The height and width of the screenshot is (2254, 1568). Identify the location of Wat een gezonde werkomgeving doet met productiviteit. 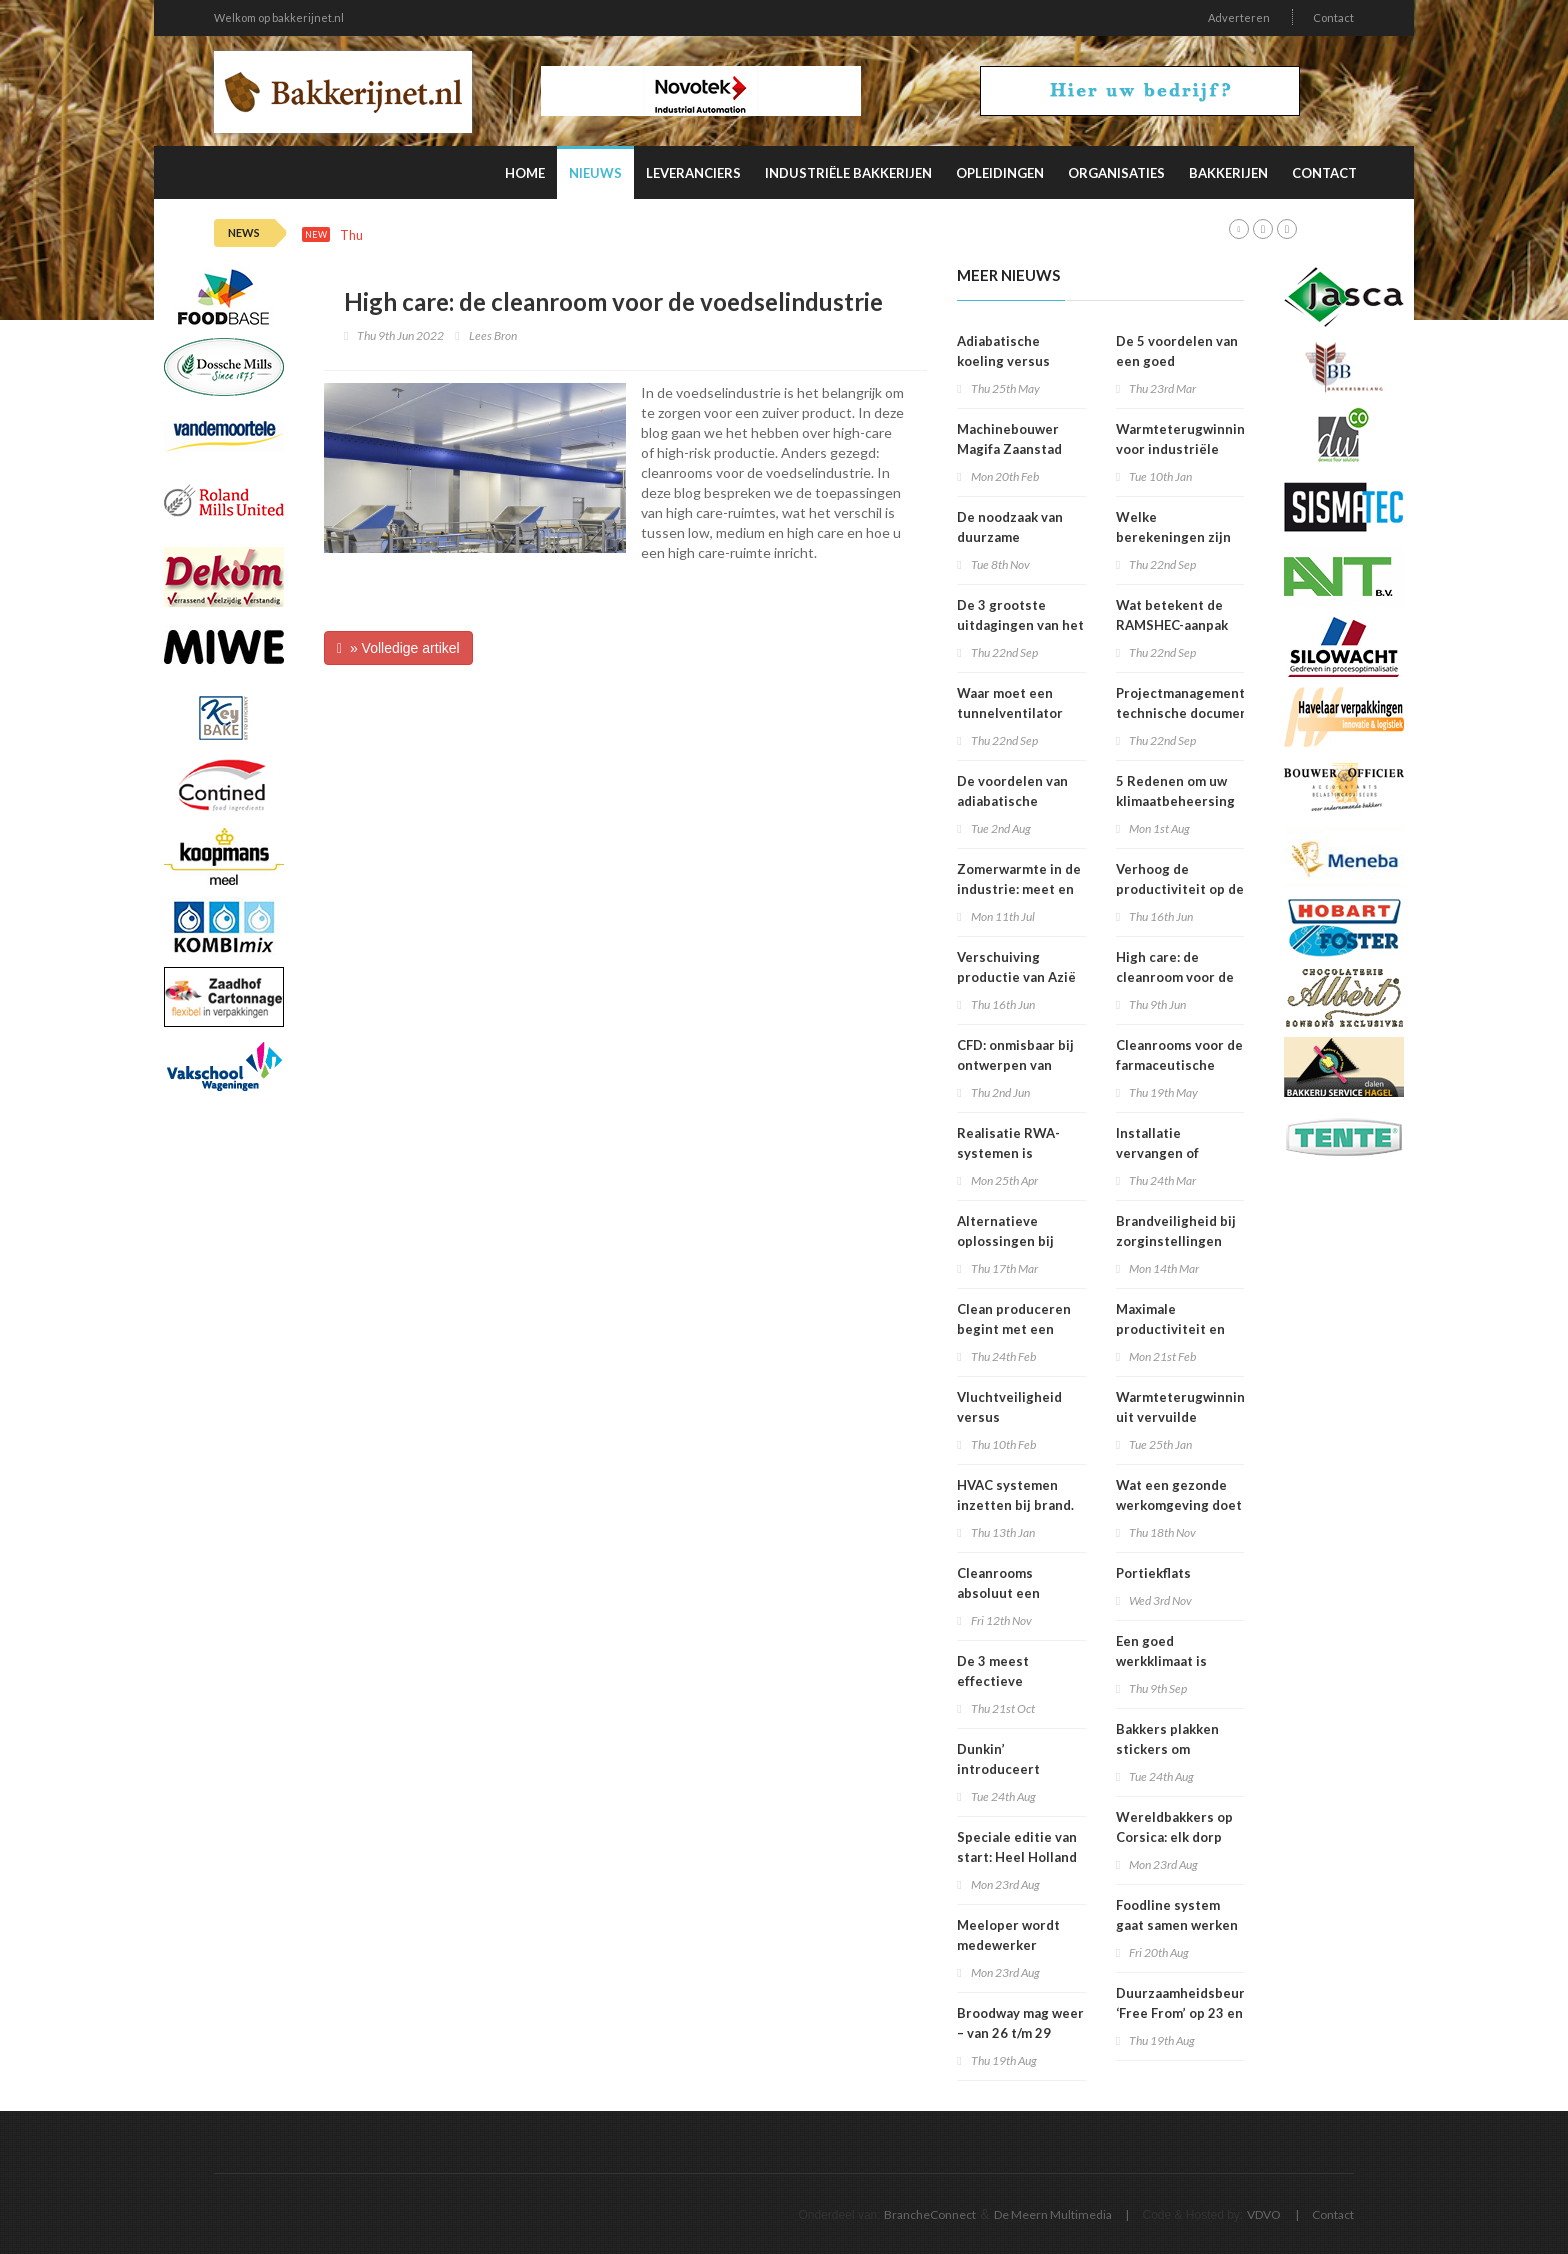
(1179, 1505).